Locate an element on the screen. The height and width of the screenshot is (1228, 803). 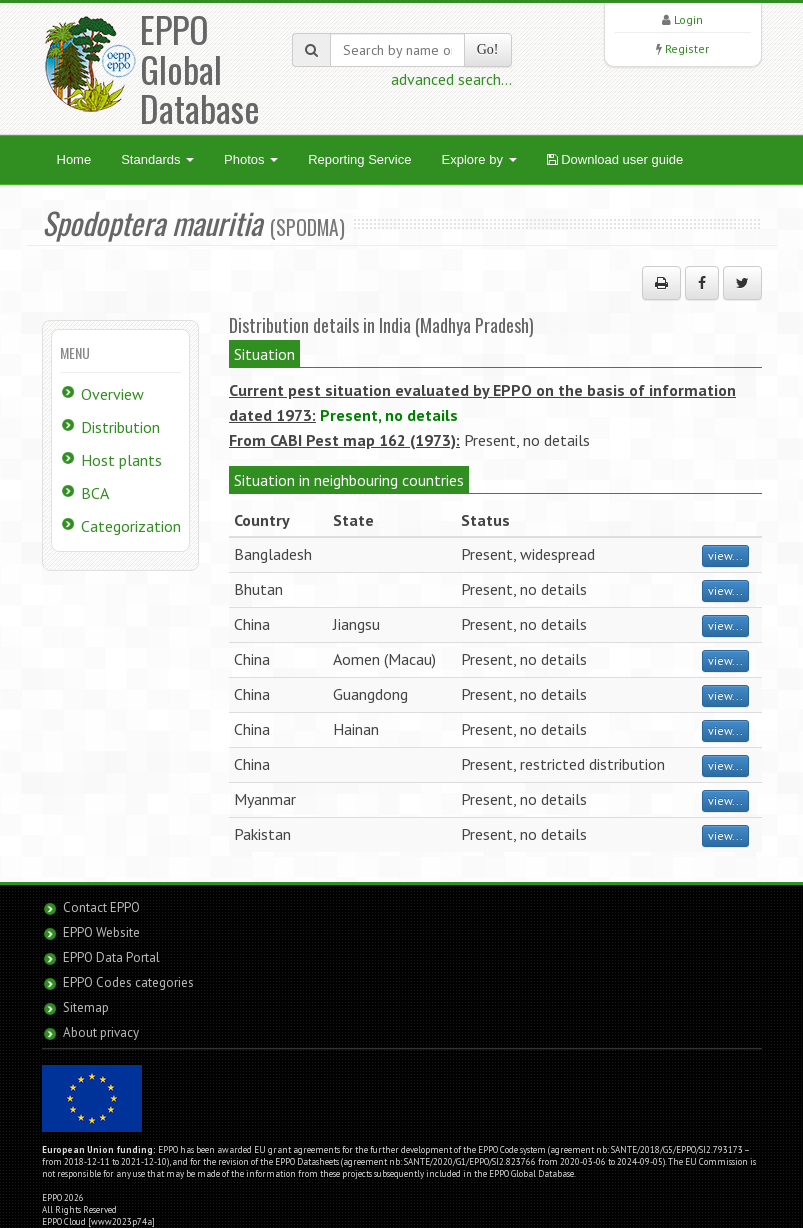
Overview is located at coordinates (112, 394).